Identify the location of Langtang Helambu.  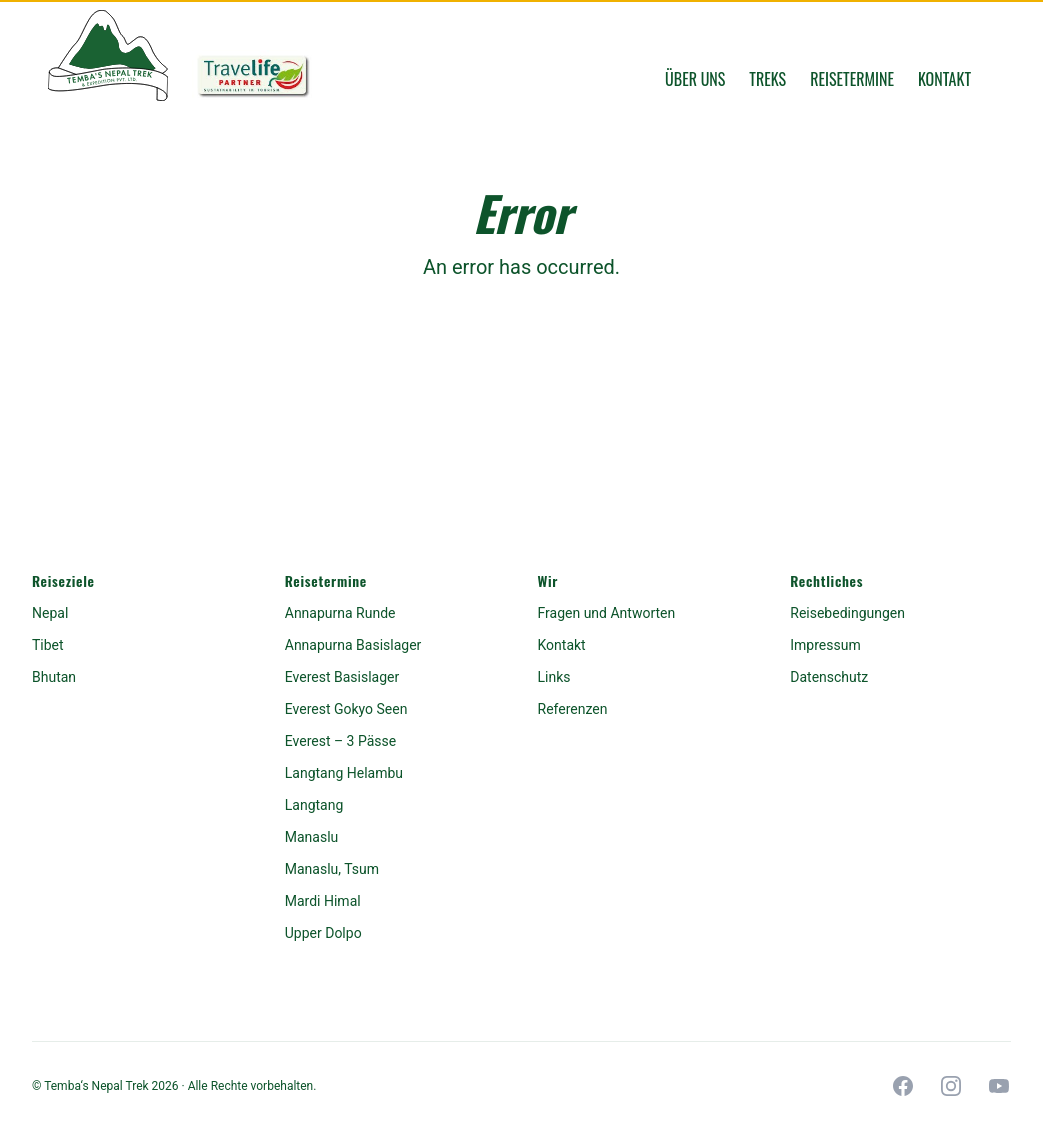
(344, 773).